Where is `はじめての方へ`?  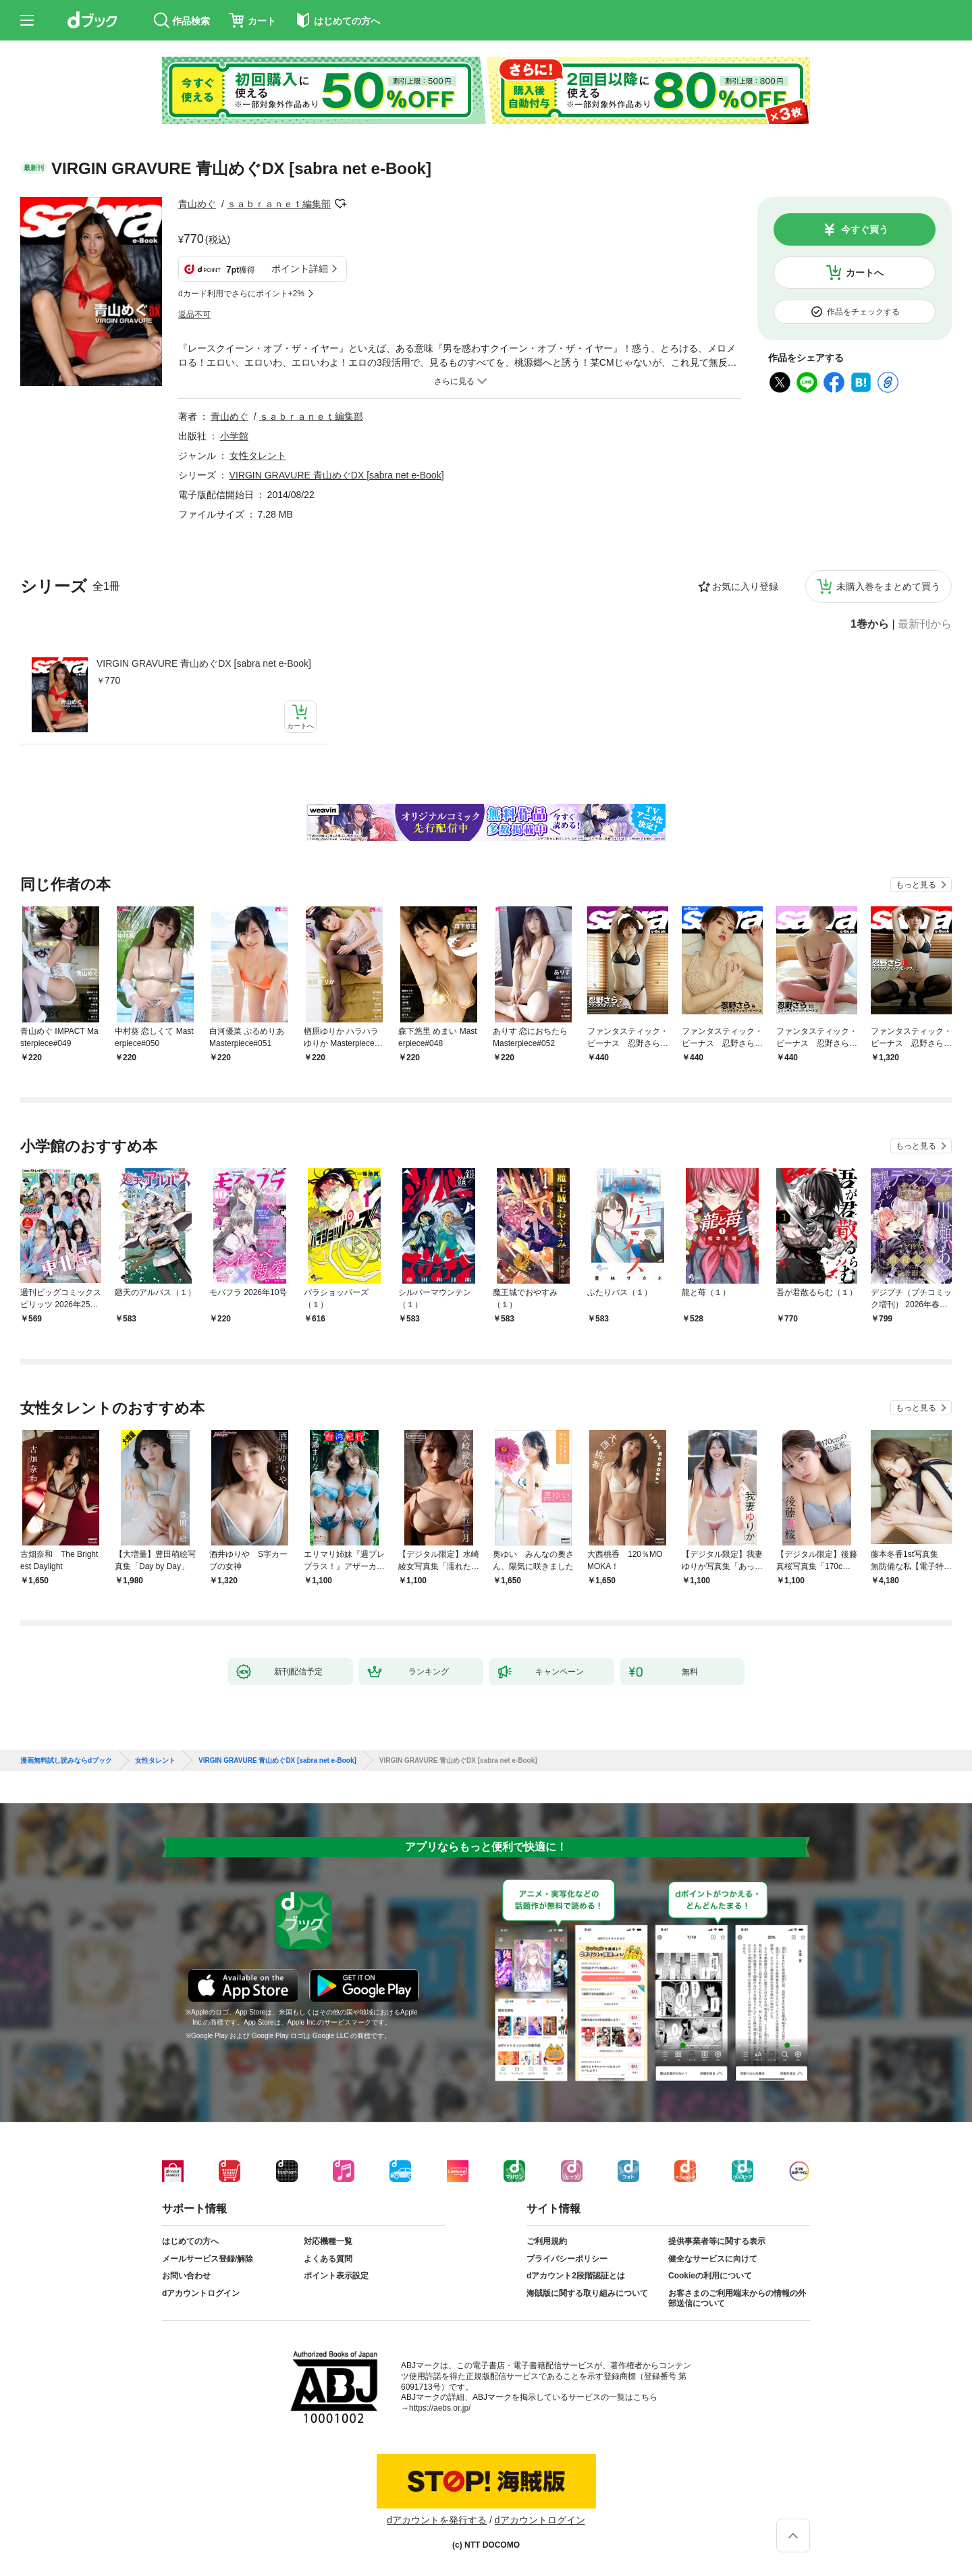 はじめての方へ is located at coordinates (190, 2241).